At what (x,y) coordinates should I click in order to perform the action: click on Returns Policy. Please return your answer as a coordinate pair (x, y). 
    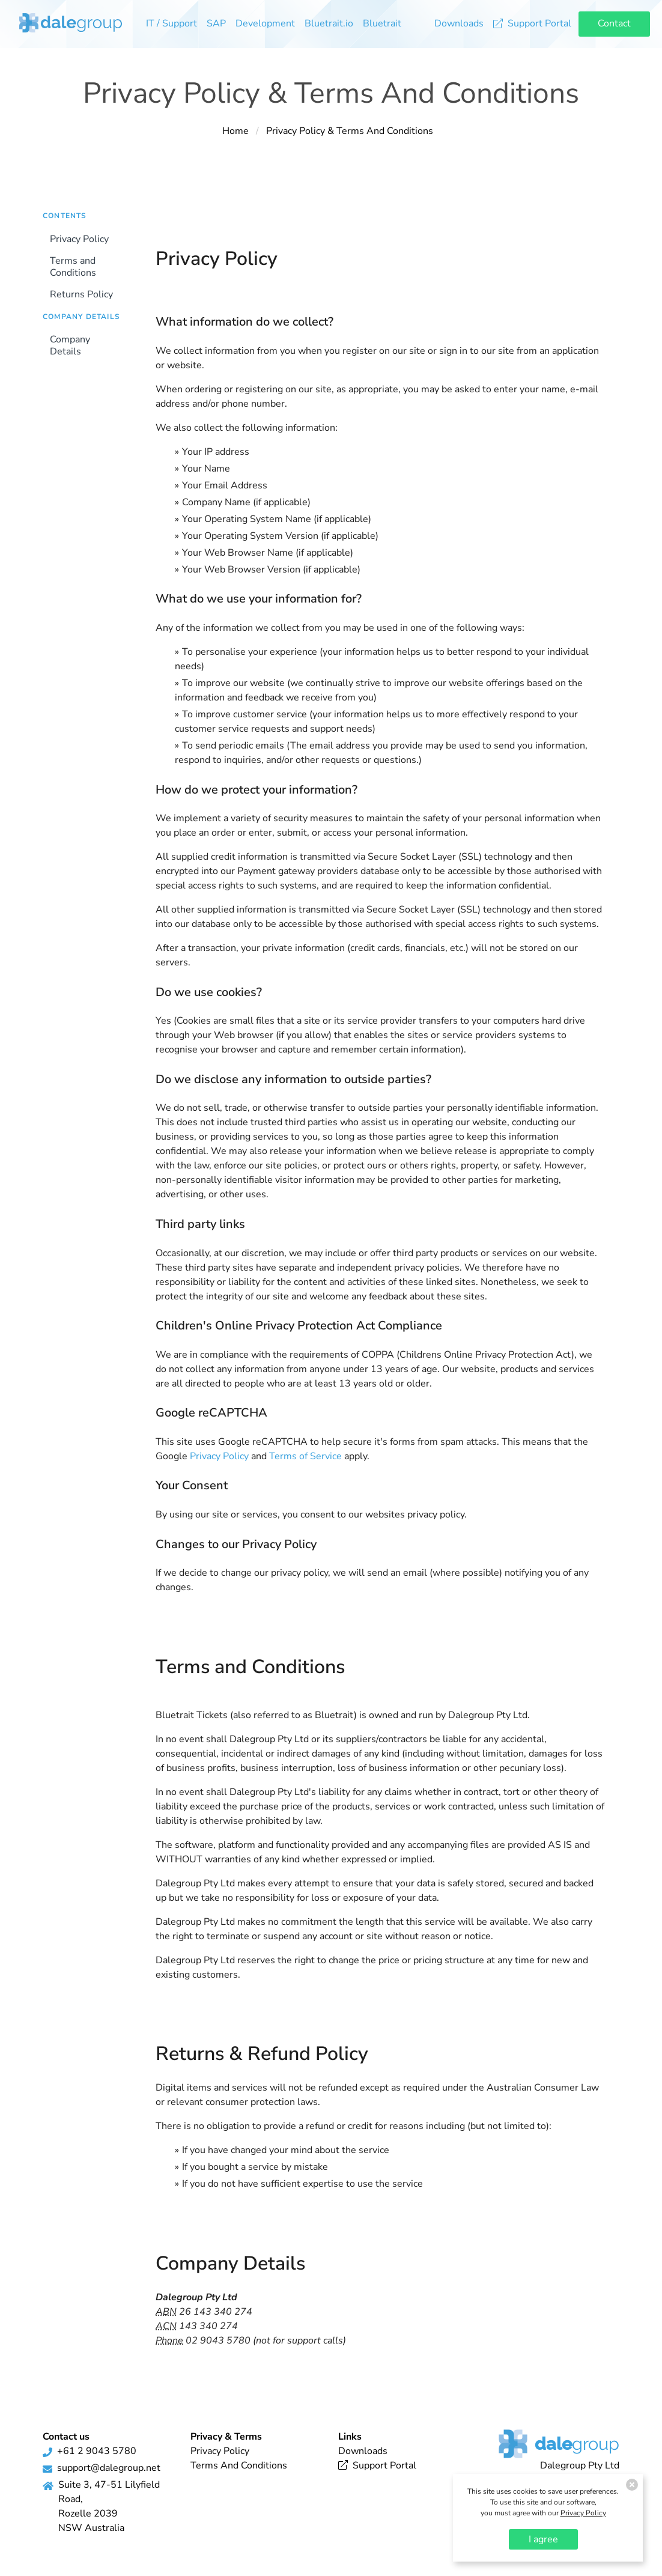
    Looking at the image, I should click on (81, 294).